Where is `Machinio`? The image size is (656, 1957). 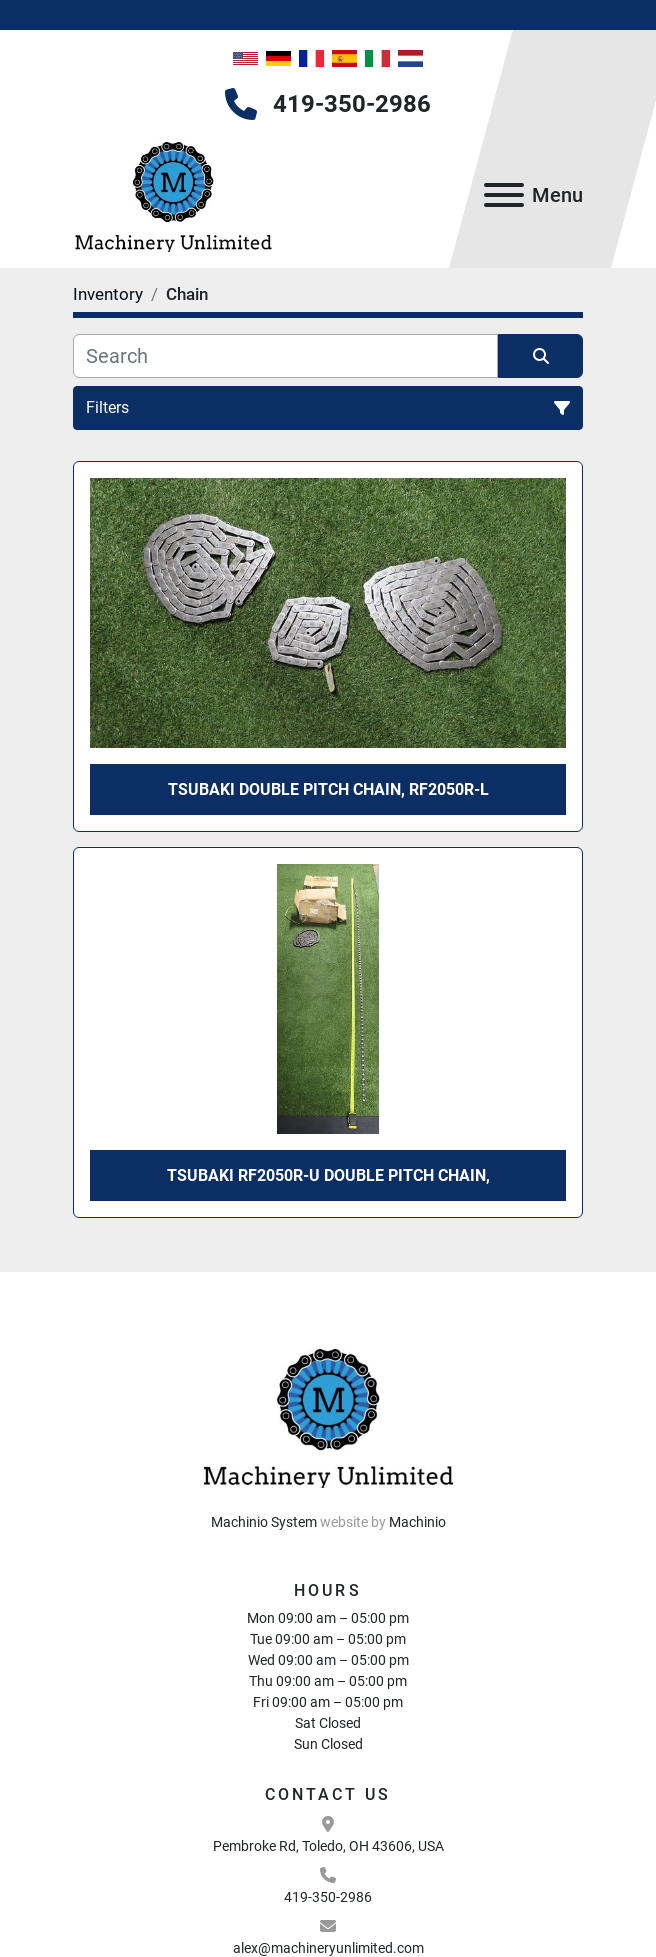 Machinio is located at coordinates (417, 1522).